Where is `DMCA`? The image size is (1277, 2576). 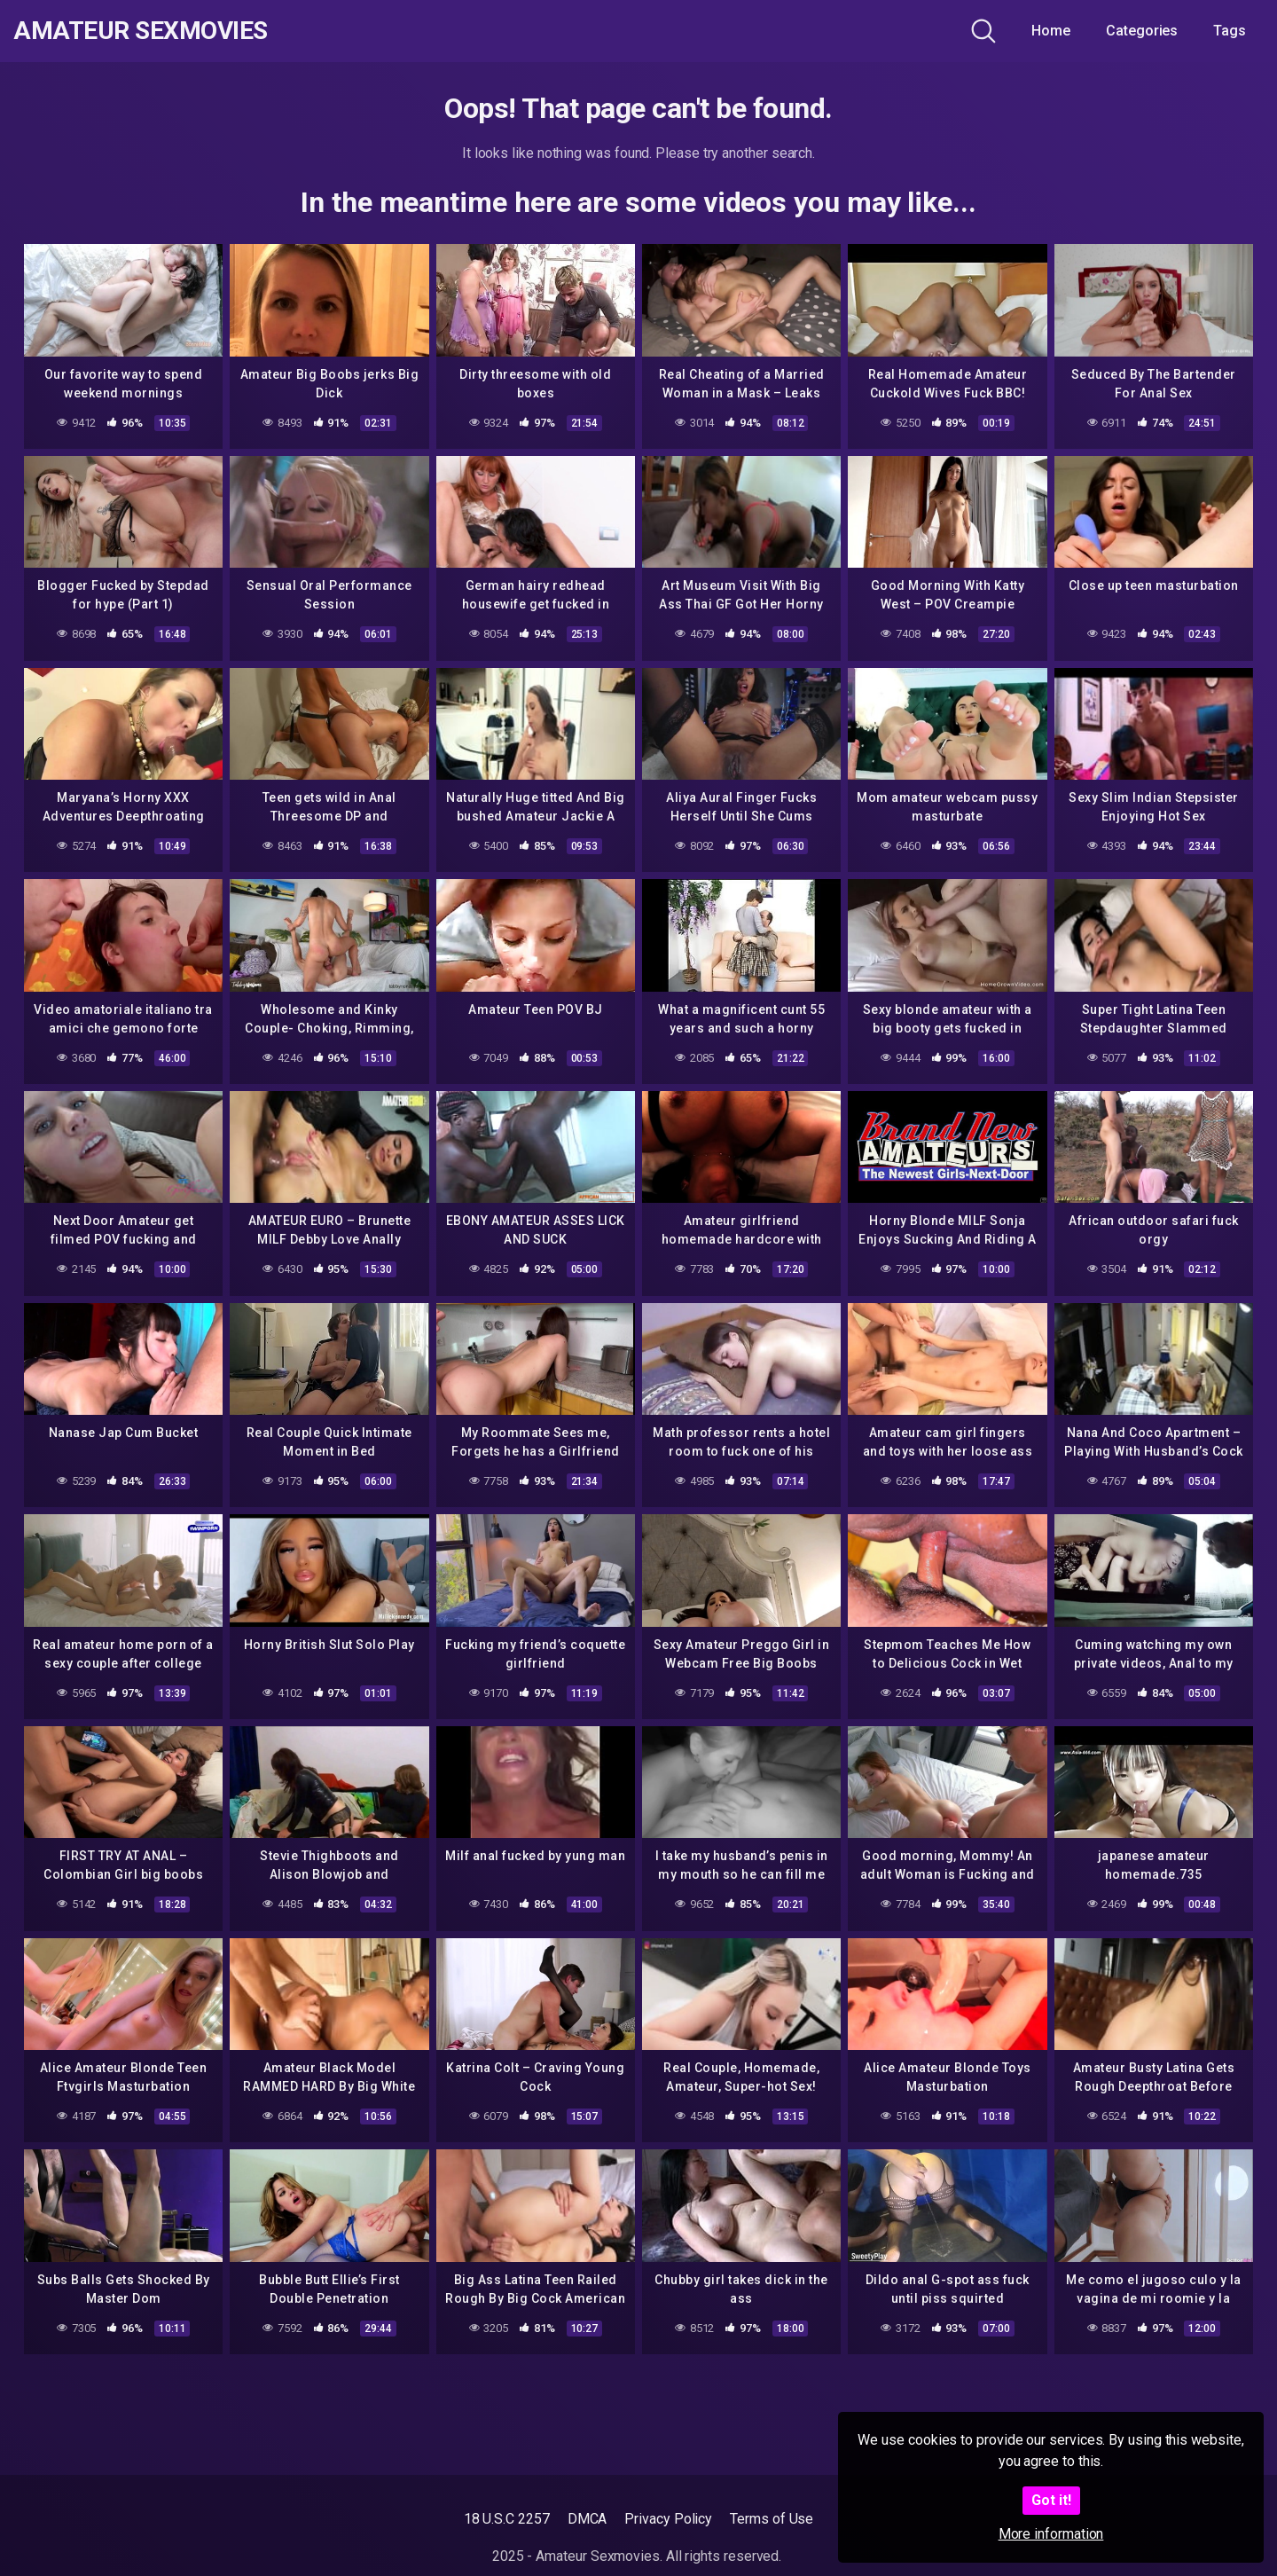 DMCA is located at coordinates (587, 2518).